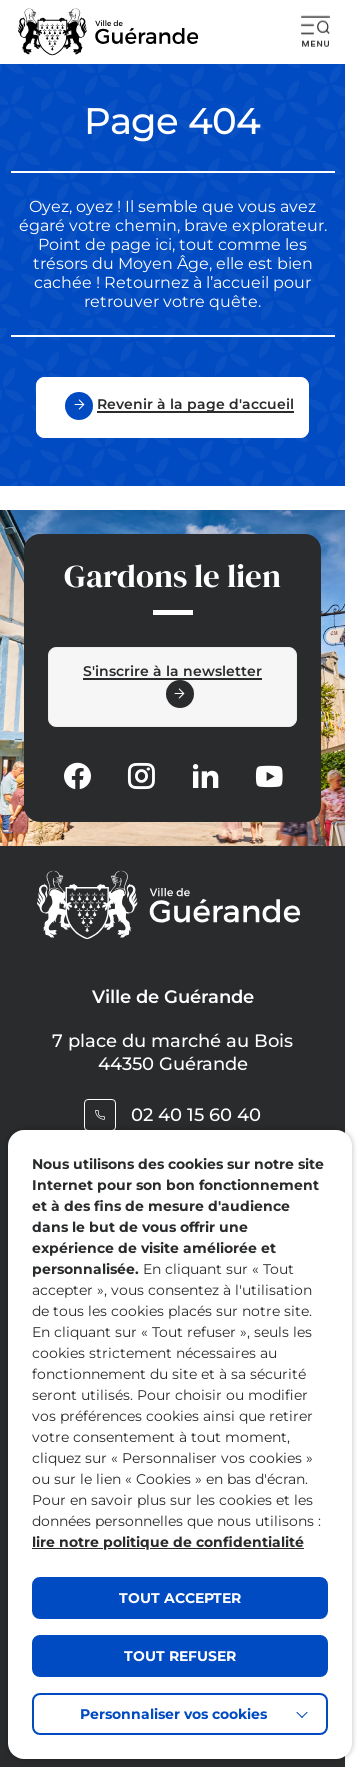 The height and width of the screenshot is (1767, 360). I want to click on [Suivez notre actualité sur Instagram dans un nouvel onglet], so click(141, 778).